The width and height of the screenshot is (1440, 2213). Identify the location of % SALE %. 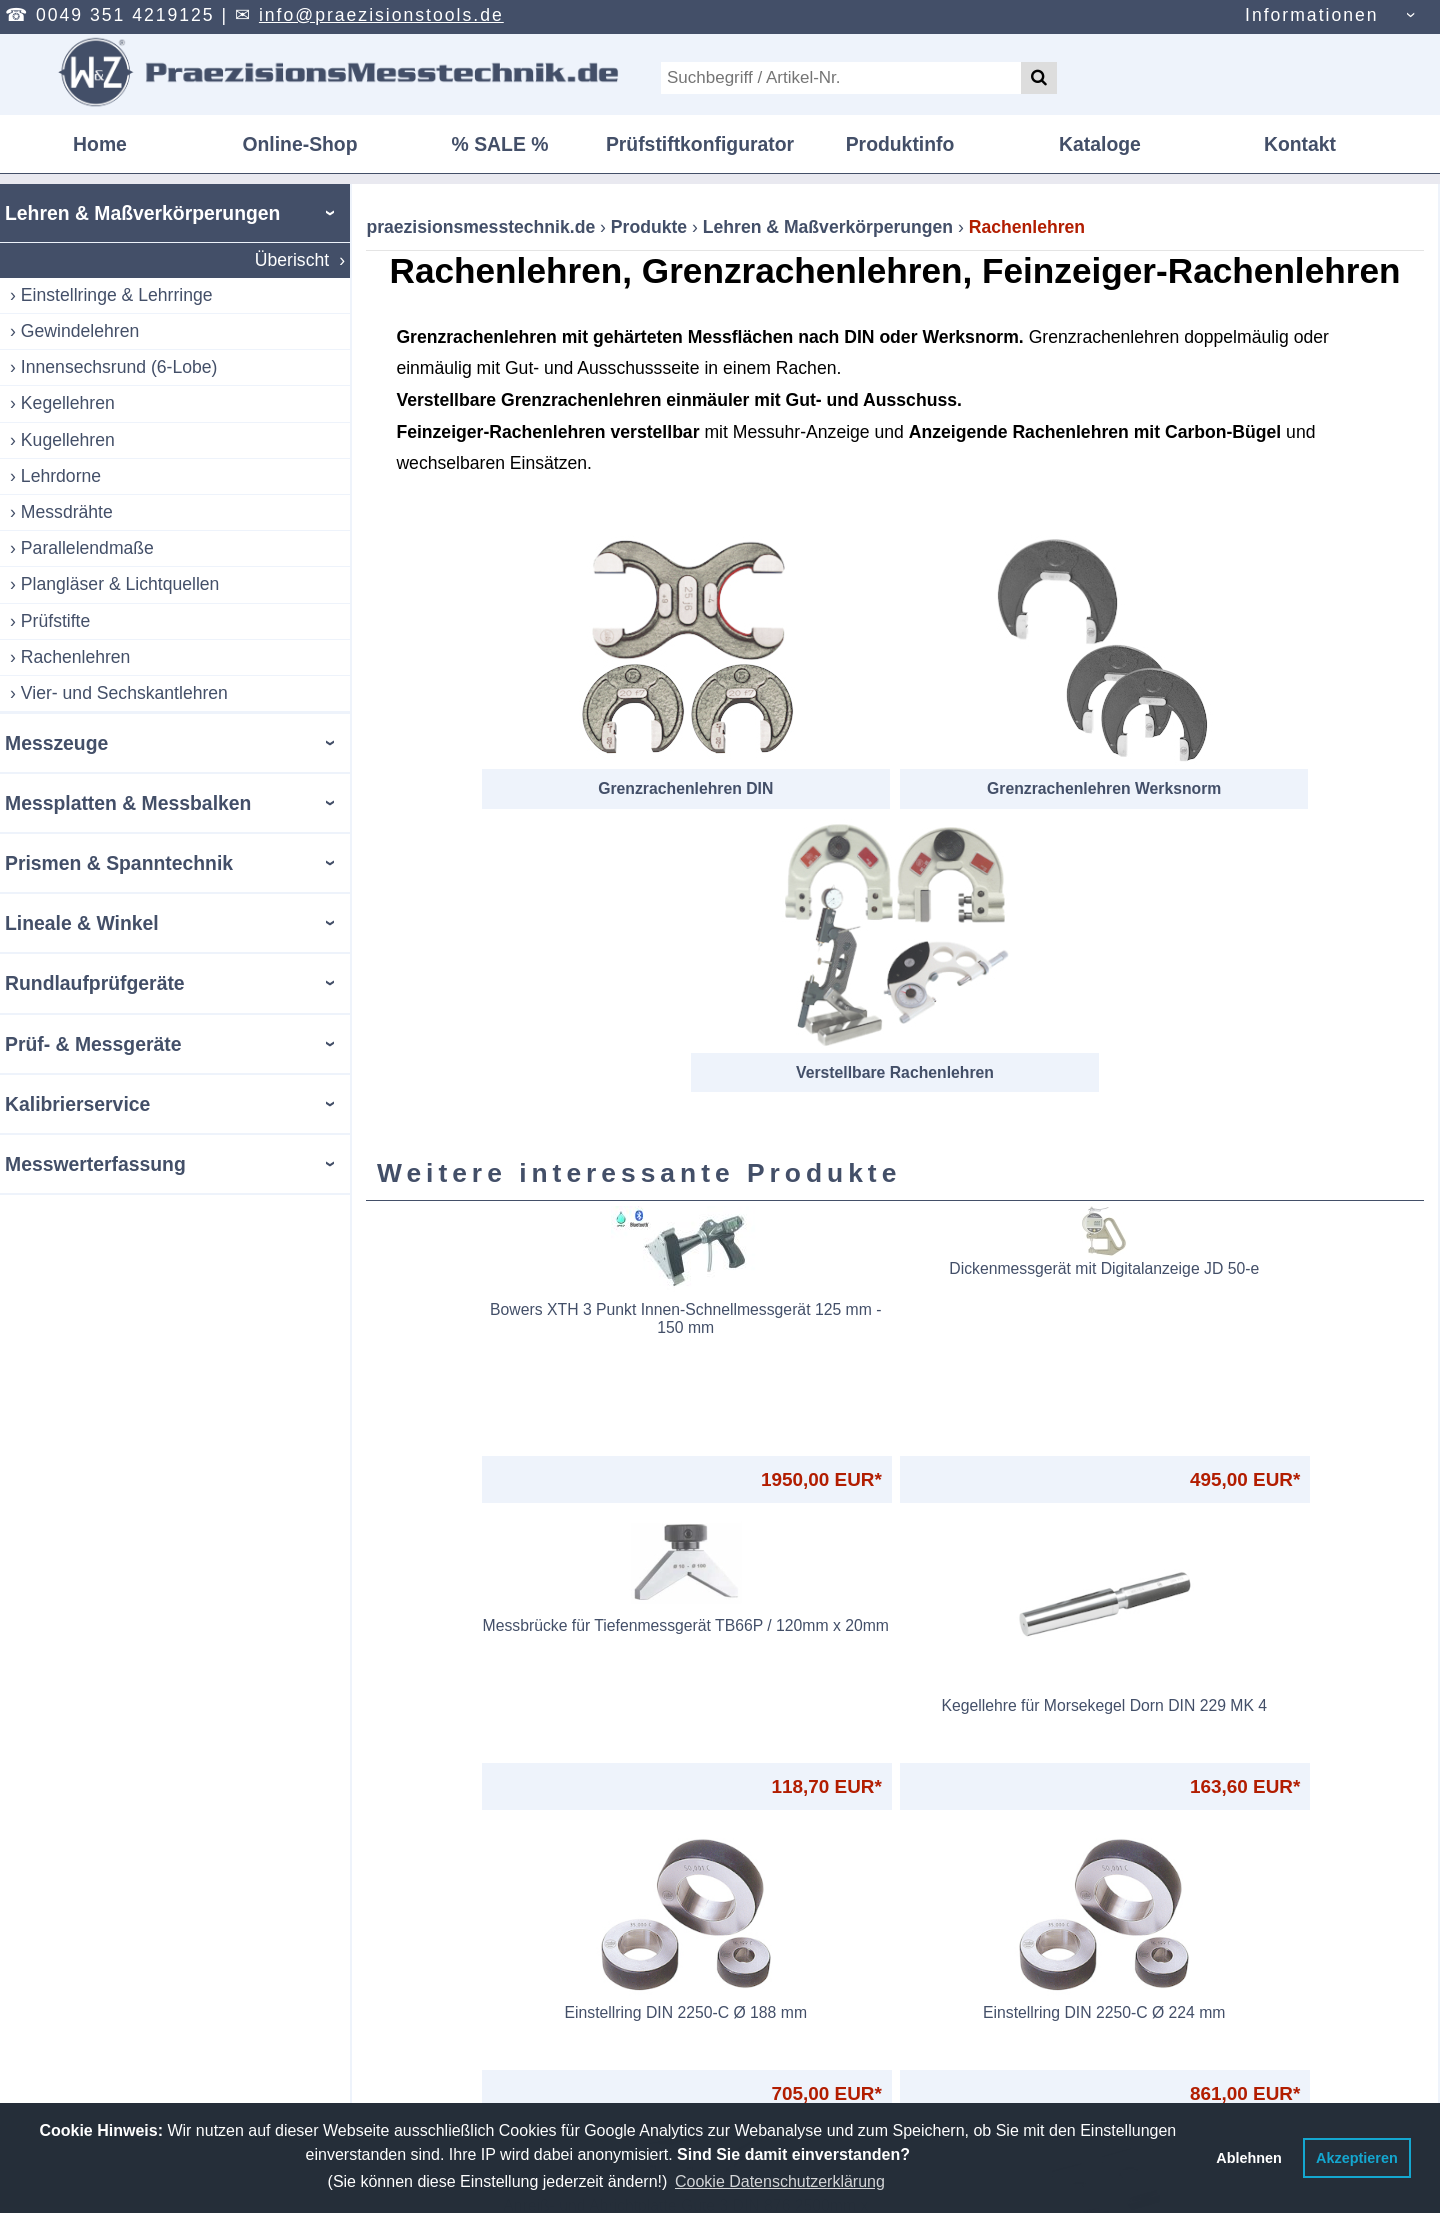
(500, 144).